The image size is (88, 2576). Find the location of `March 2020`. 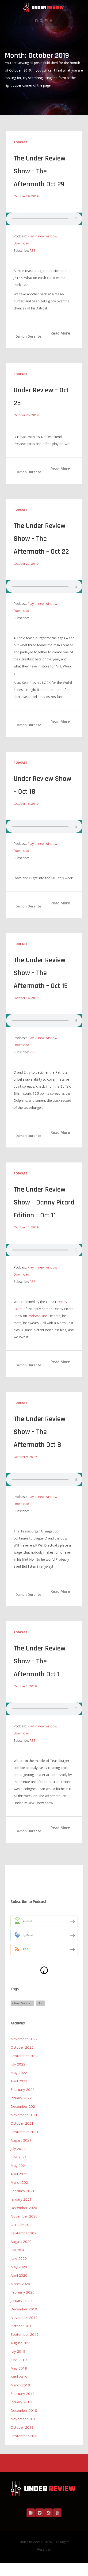

March 2020 is located at coordinates (21, 2296).